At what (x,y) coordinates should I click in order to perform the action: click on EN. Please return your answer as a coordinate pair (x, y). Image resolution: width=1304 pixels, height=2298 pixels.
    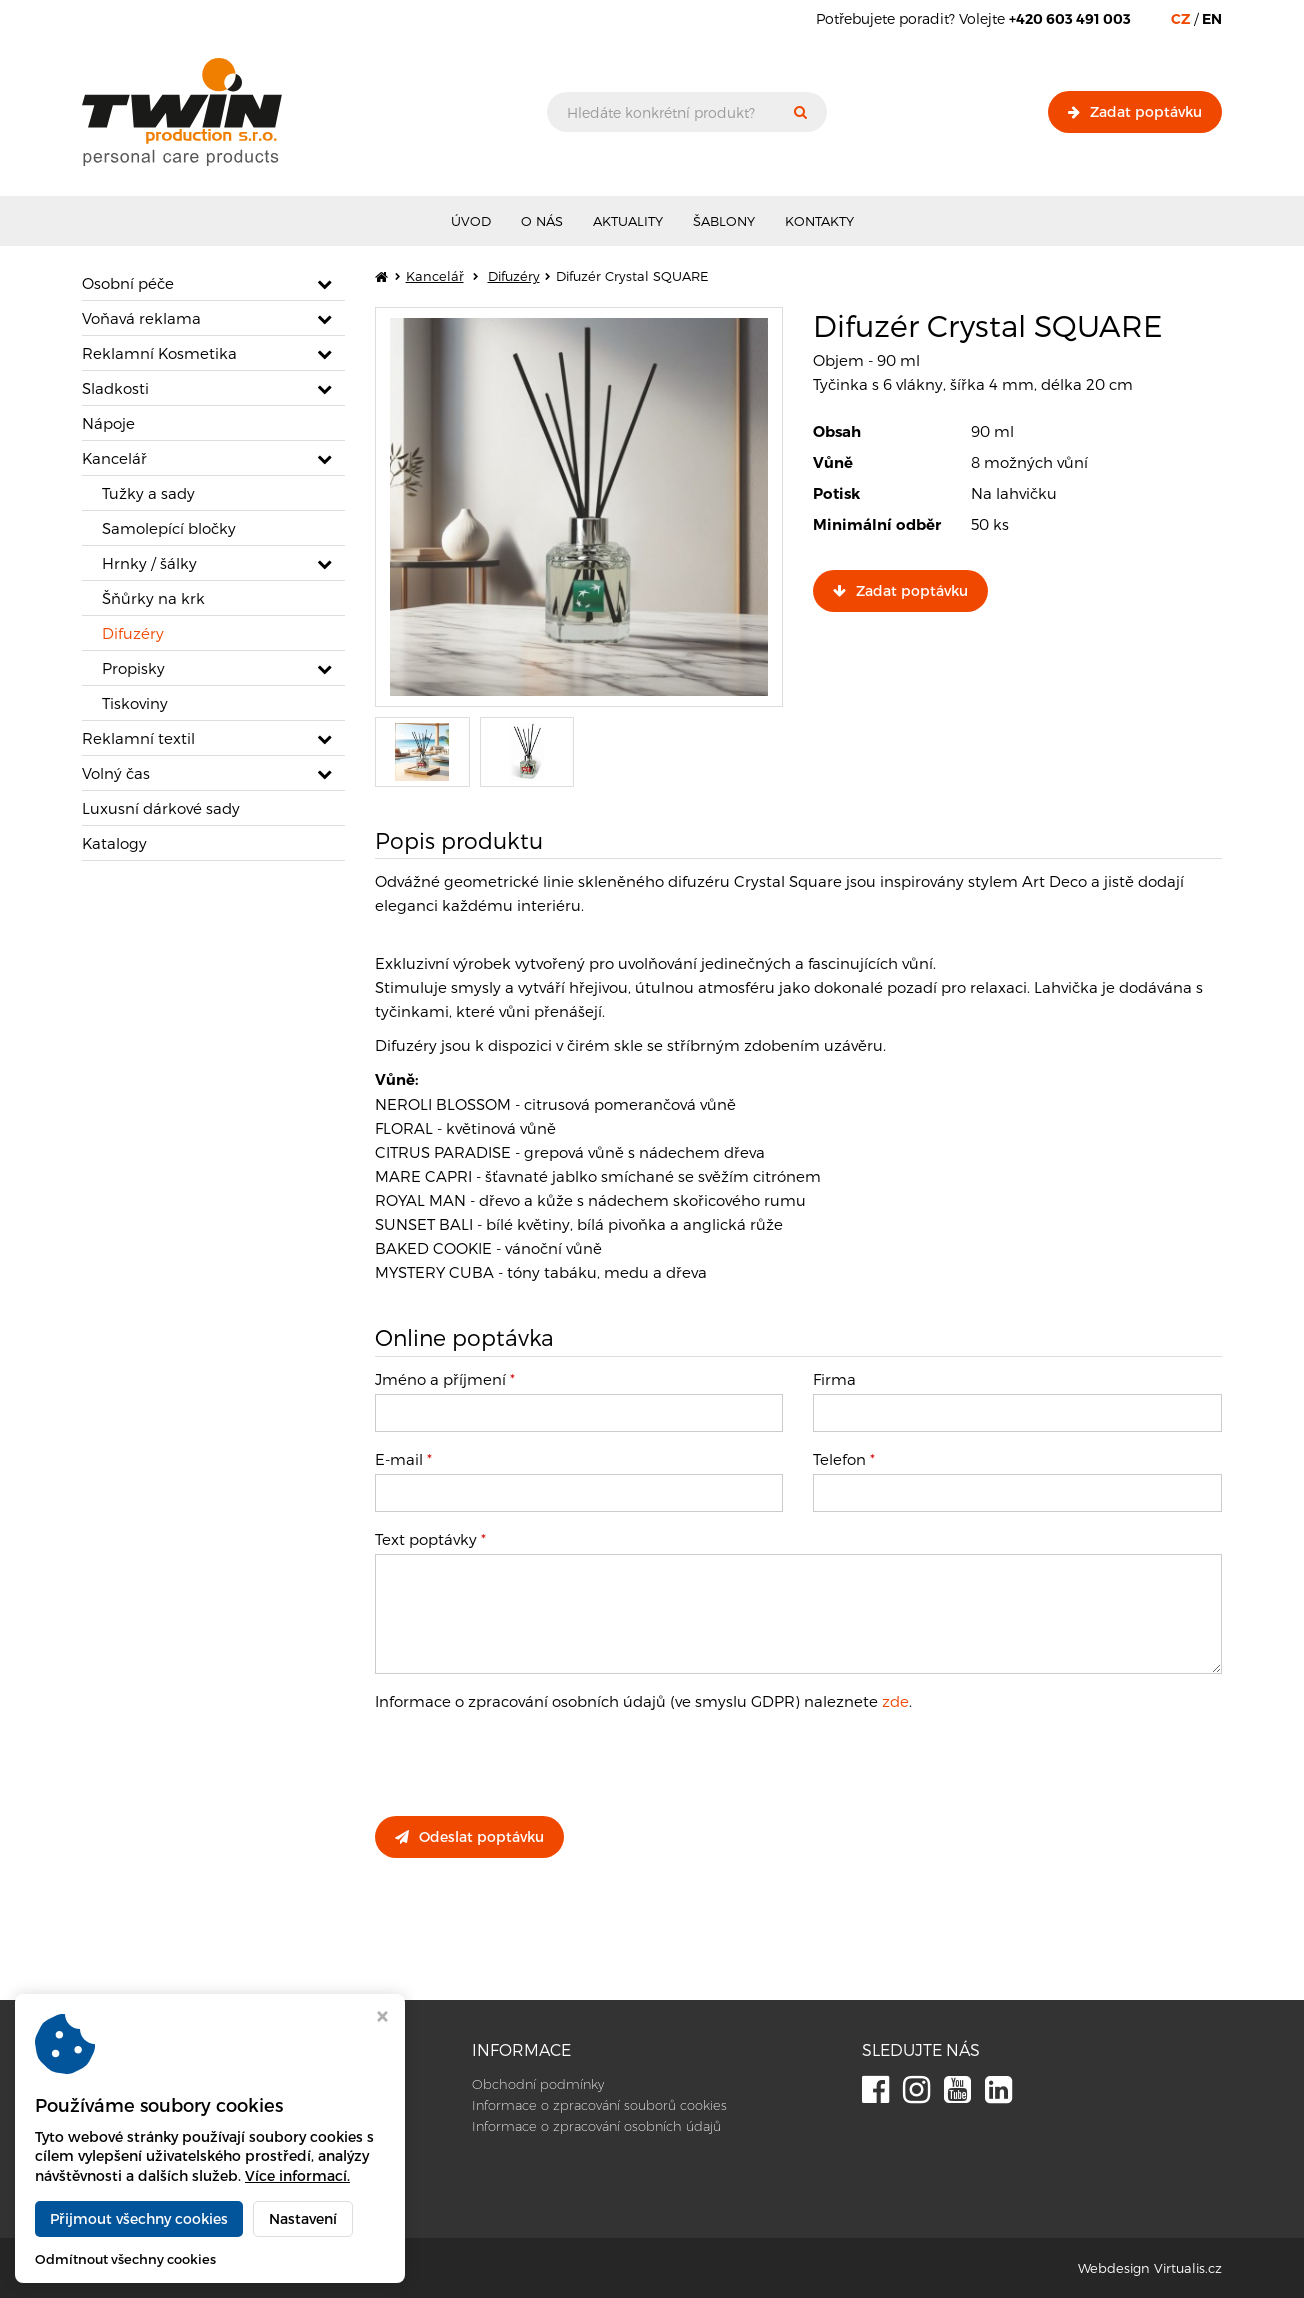
    Looking at the image, I should click on (1212, 19).